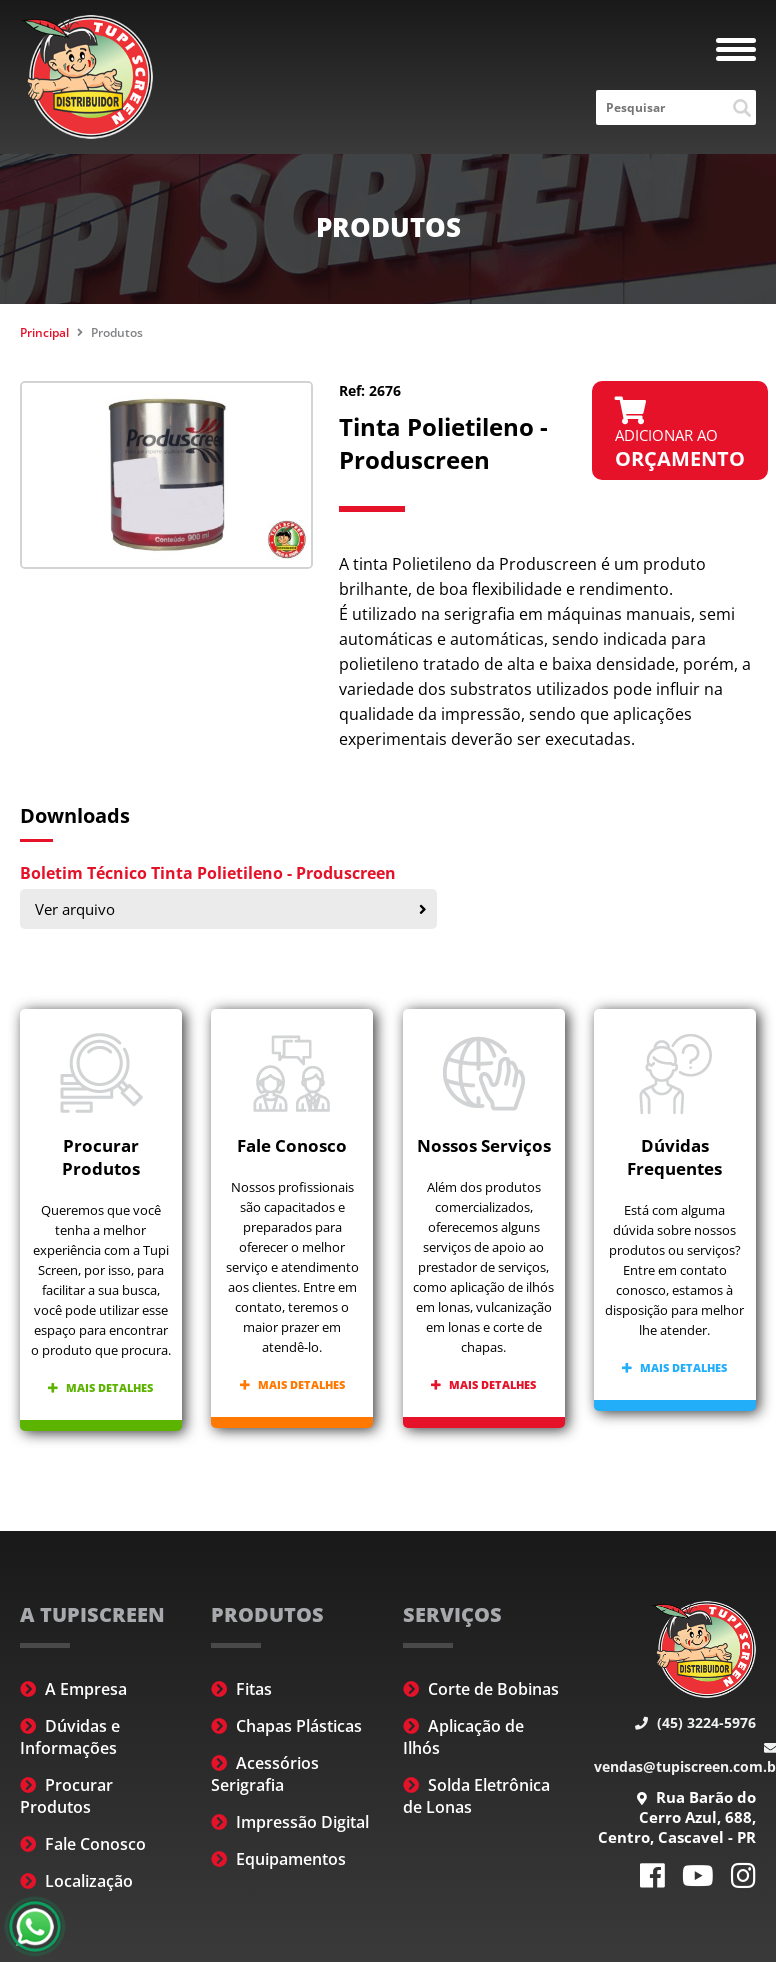  What do you see at coordinates (231, 909) in the screenshot?
I see `Ver arquivo` at bounding box center [231, 909].